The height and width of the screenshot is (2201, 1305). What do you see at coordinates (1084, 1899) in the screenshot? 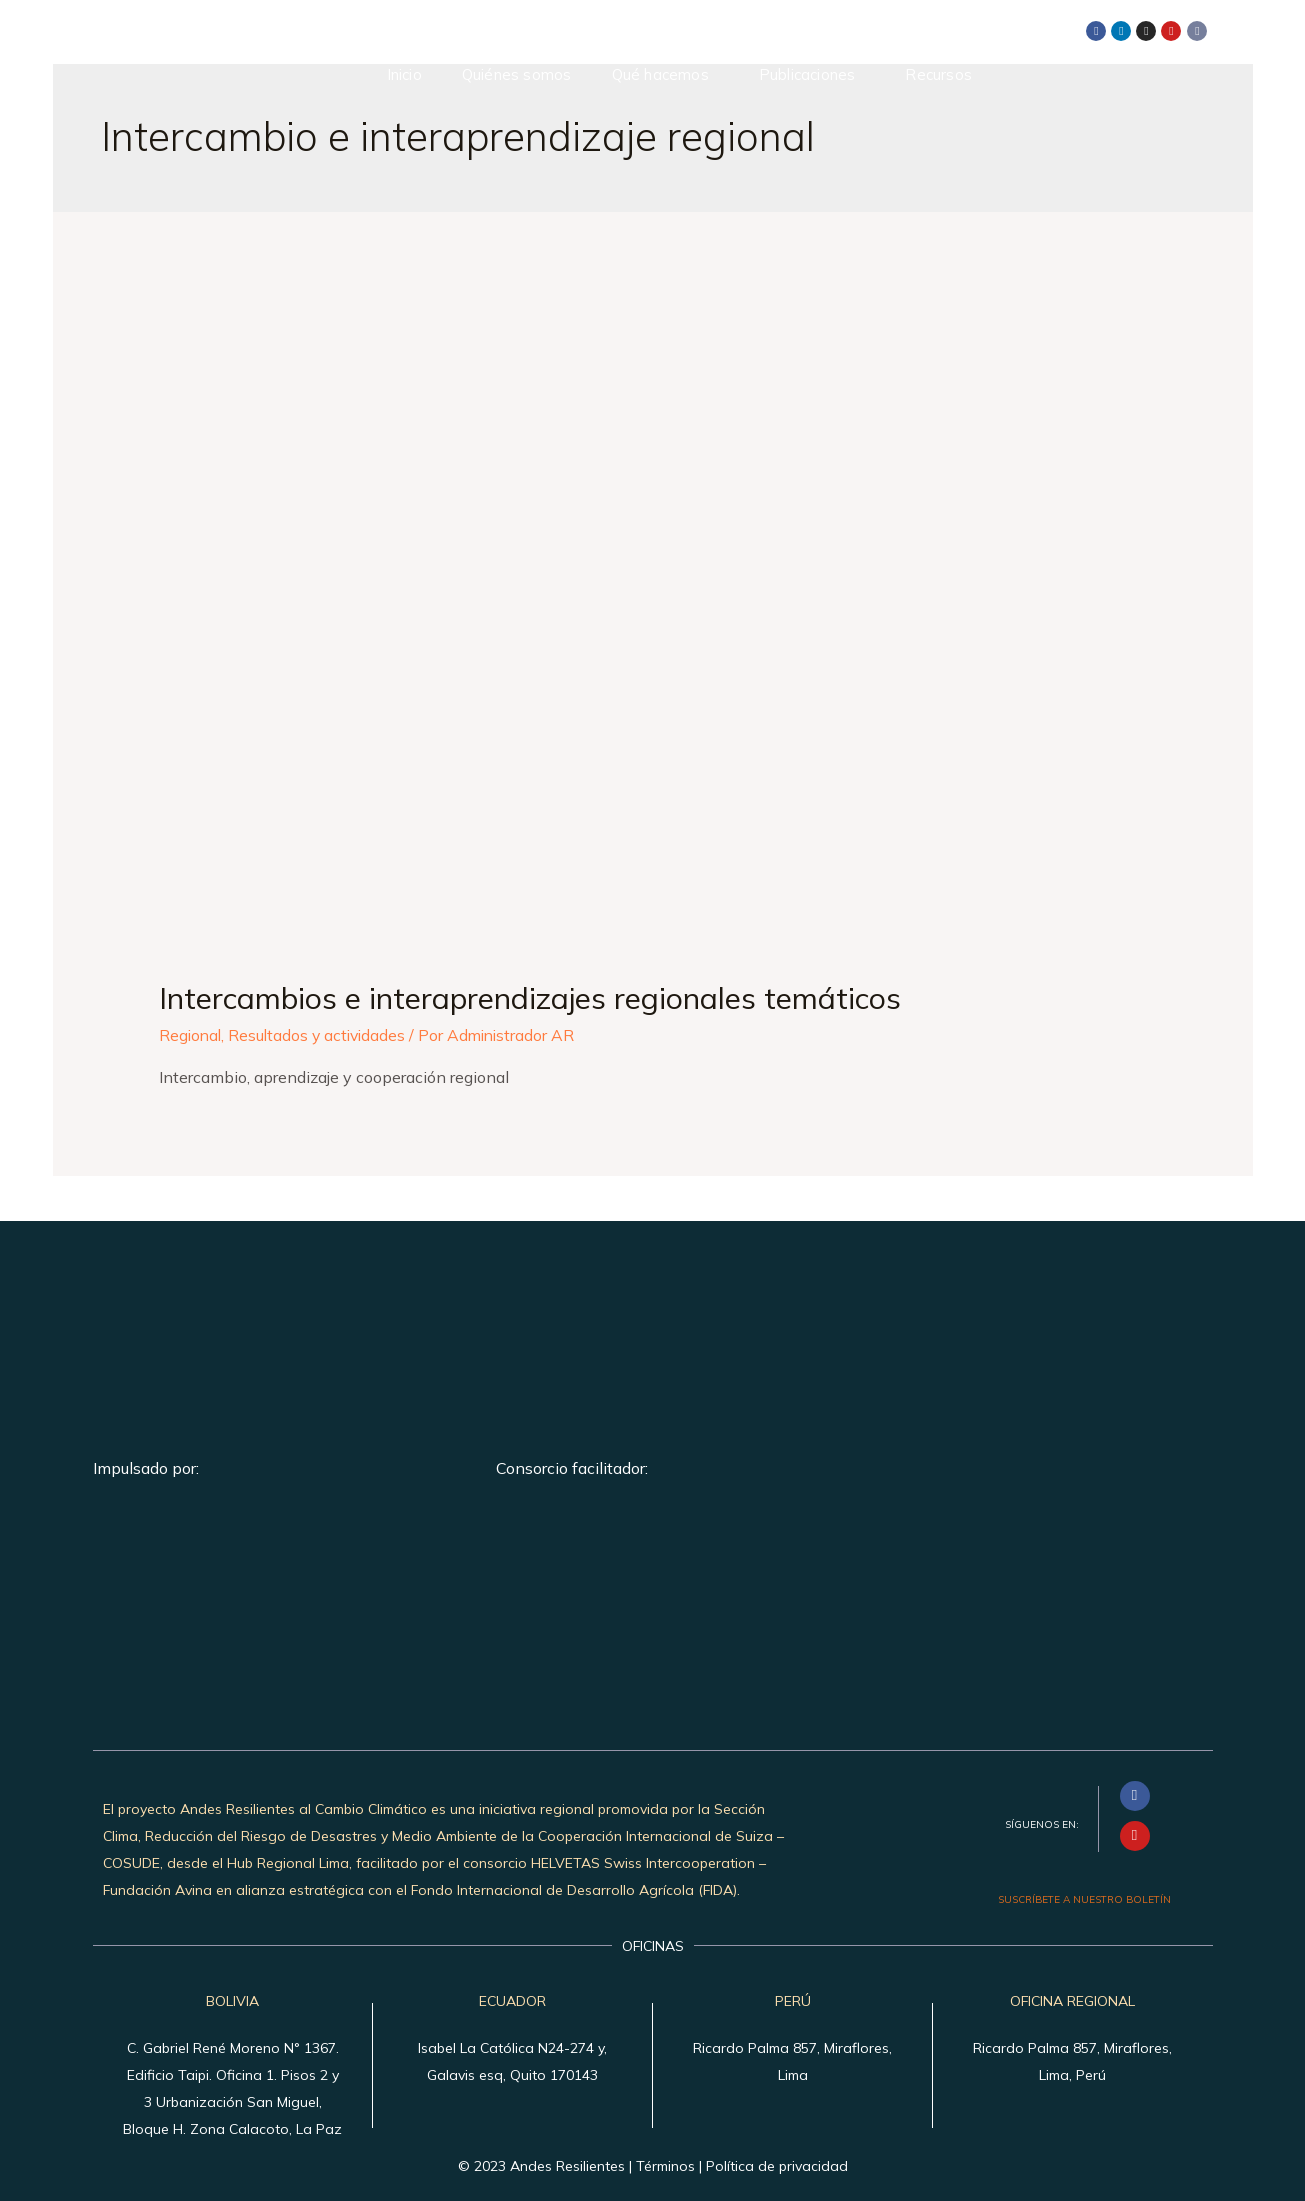
I see `SUSCRÍBETE A NUESTRO BOLETÍN` at bounding box center [1084, 1899].